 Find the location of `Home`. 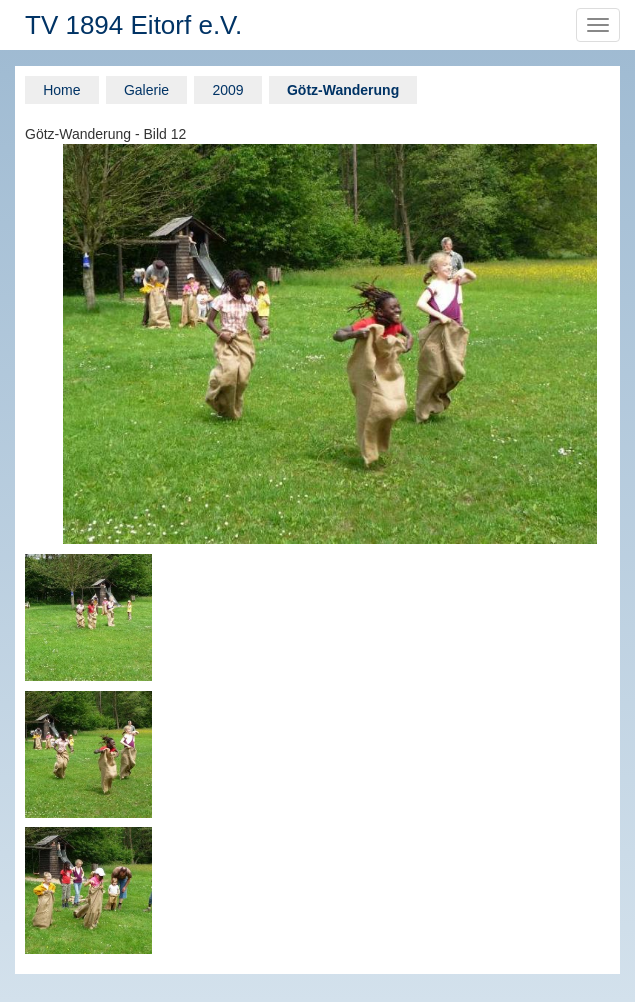

Home is located at coordinates (61, 90).